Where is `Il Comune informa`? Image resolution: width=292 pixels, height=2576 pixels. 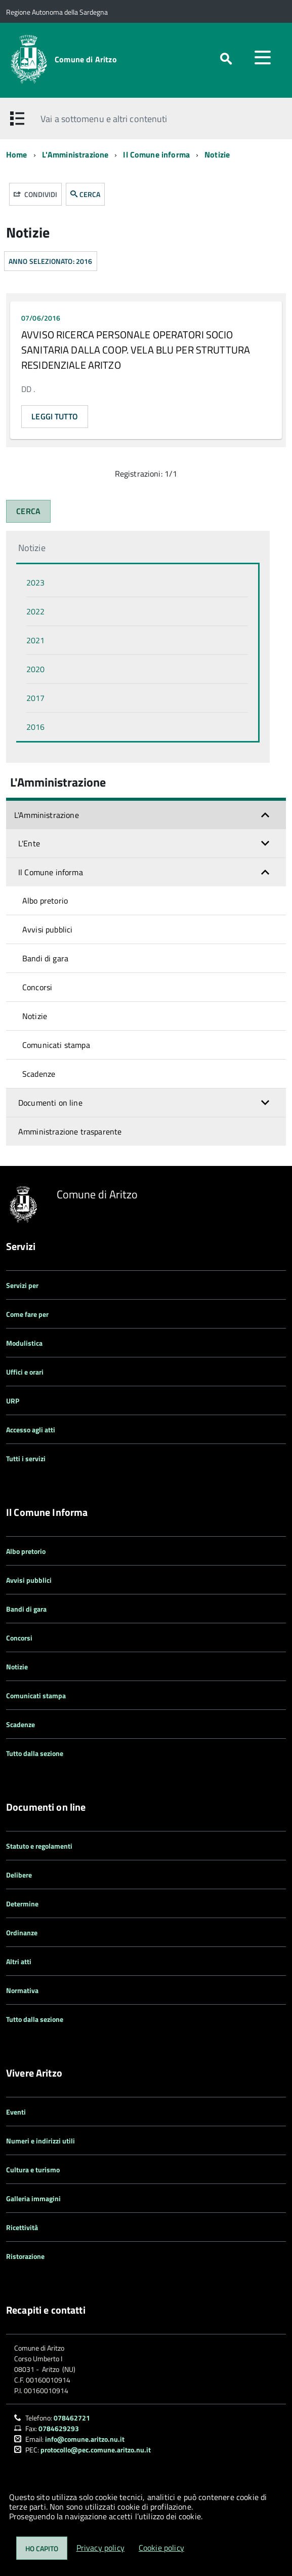
Il Comune informa is located at coordinates (156, 154).